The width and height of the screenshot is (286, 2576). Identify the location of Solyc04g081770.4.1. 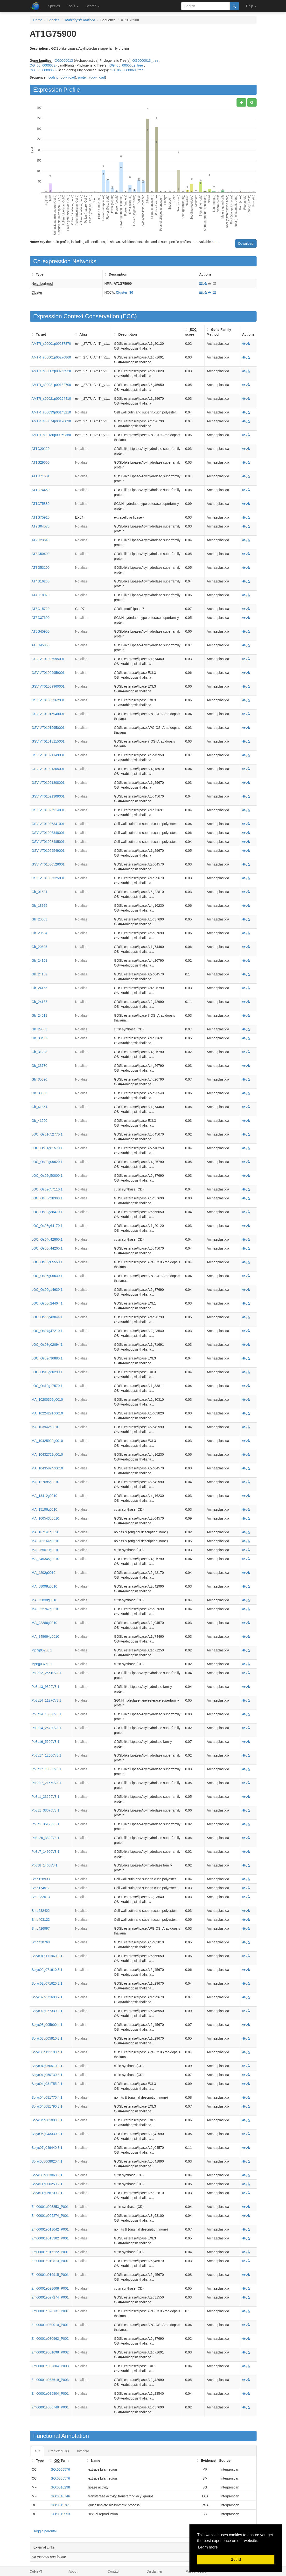
(47, 2097).